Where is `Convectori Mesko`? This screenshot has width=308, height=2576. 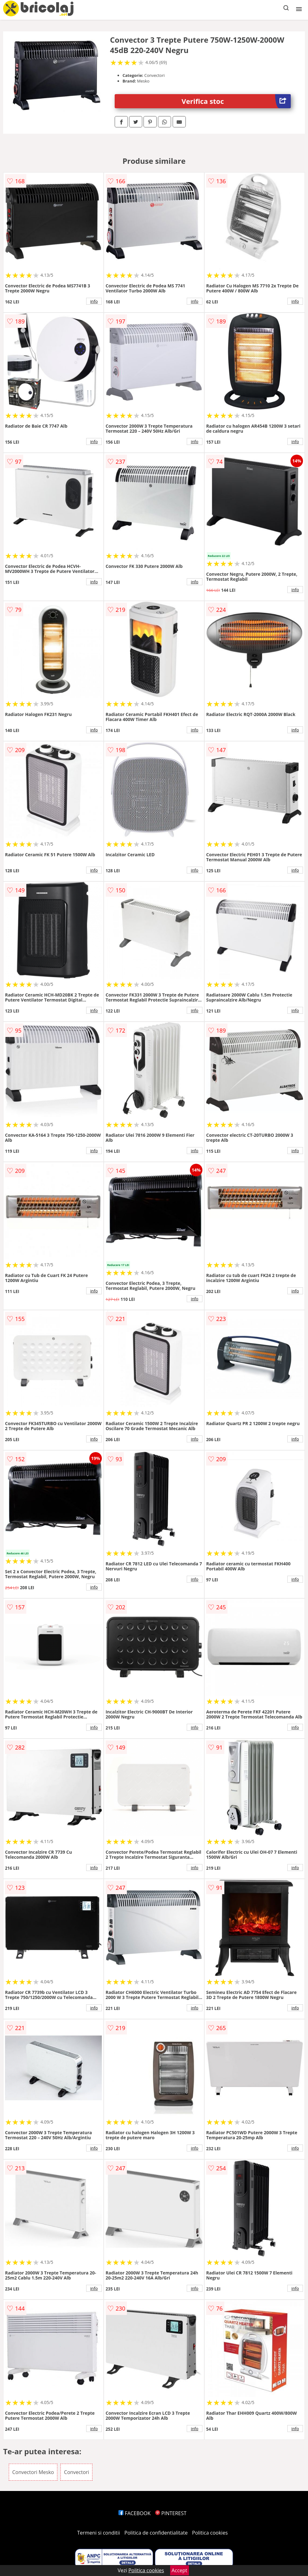
Convectori Mesko is located at coordinates (33, 2472).